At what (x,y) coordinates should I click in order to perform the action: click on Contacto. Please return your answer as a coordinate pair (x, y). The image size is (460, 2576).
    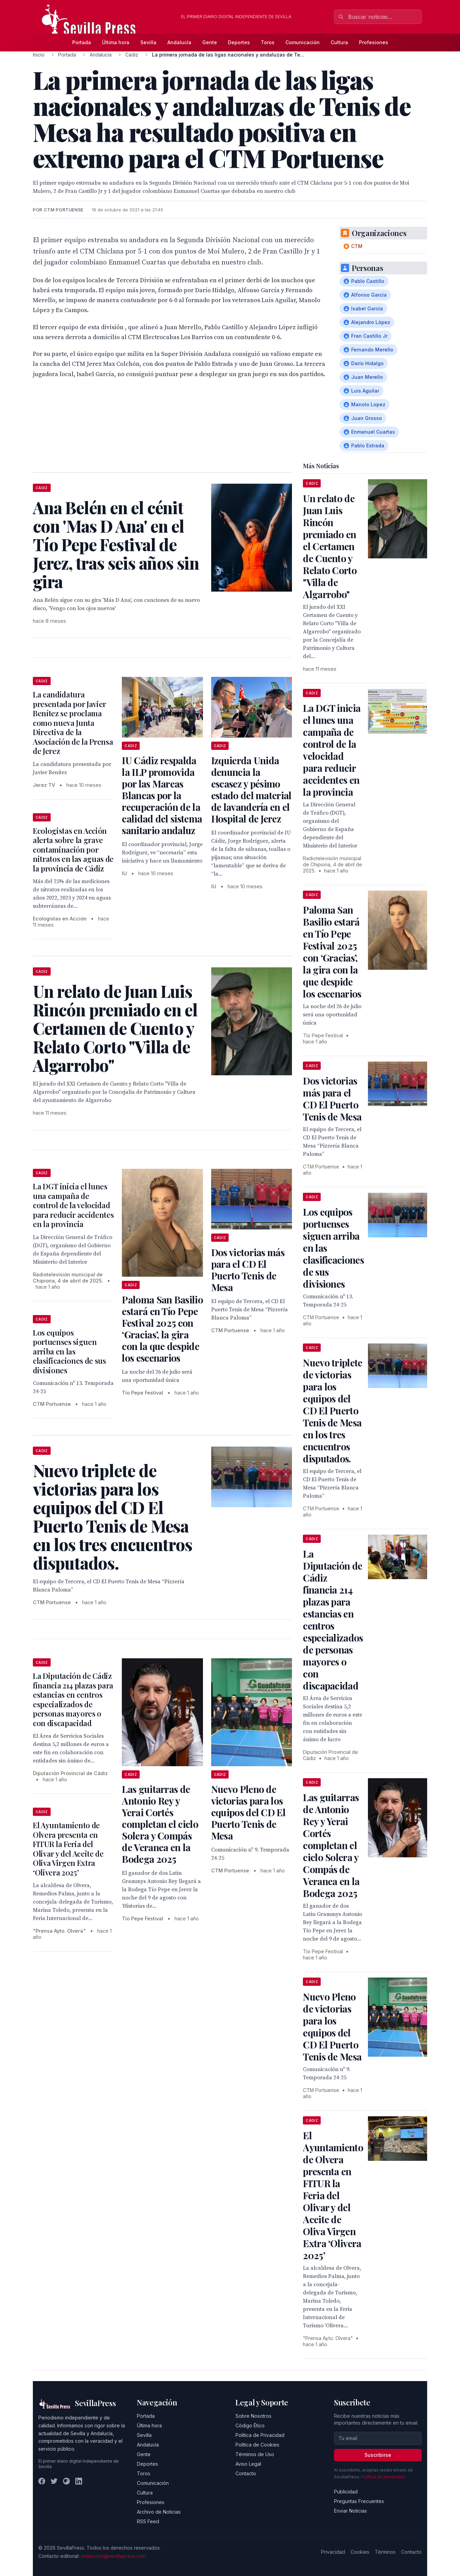
    Looking at the image, I should click on (245, 2473).